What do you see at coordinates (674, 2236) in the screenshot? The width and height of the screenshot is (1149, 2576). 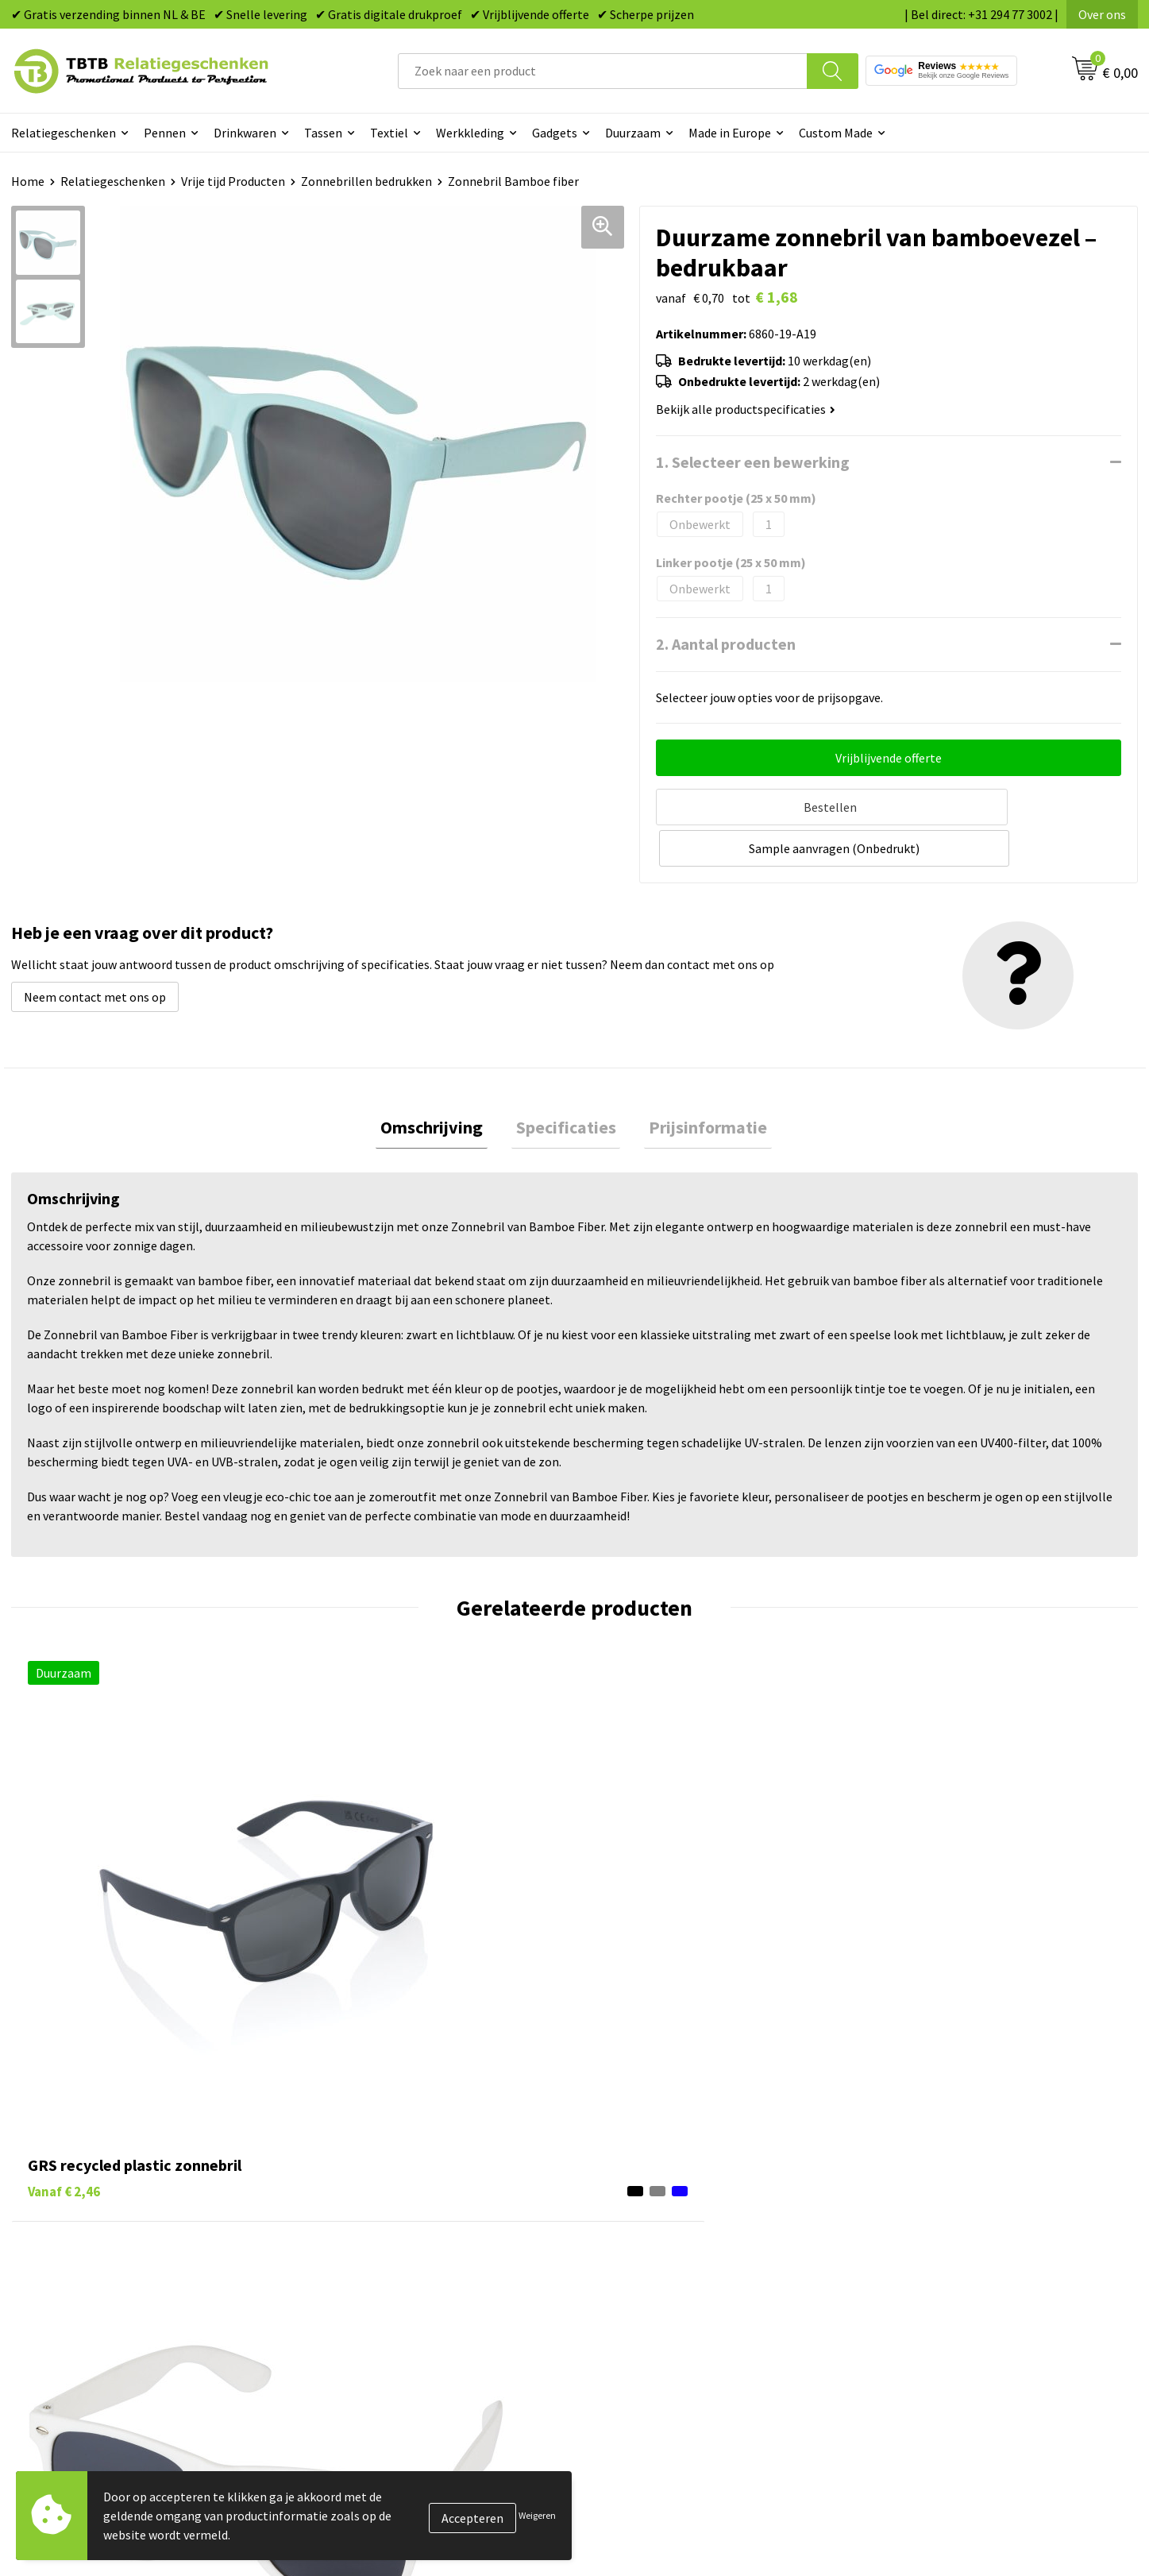 I see `Duurzame relatiegeschenken` at bounding box center [674, 2236].